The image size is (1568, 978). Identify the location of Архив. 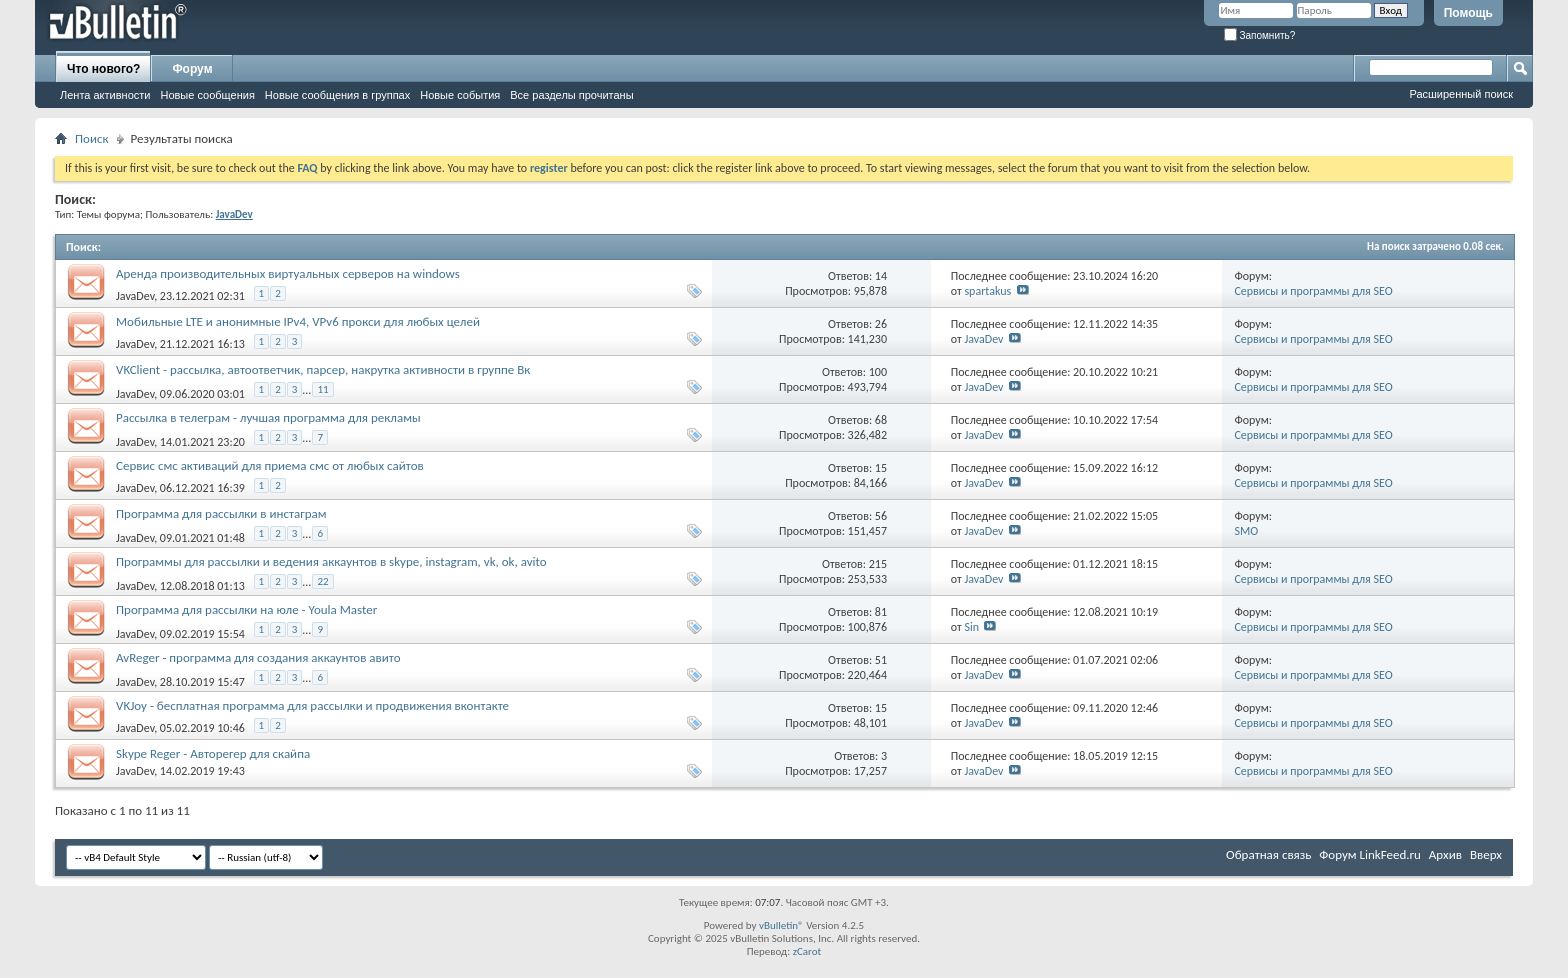
(1445, 854).